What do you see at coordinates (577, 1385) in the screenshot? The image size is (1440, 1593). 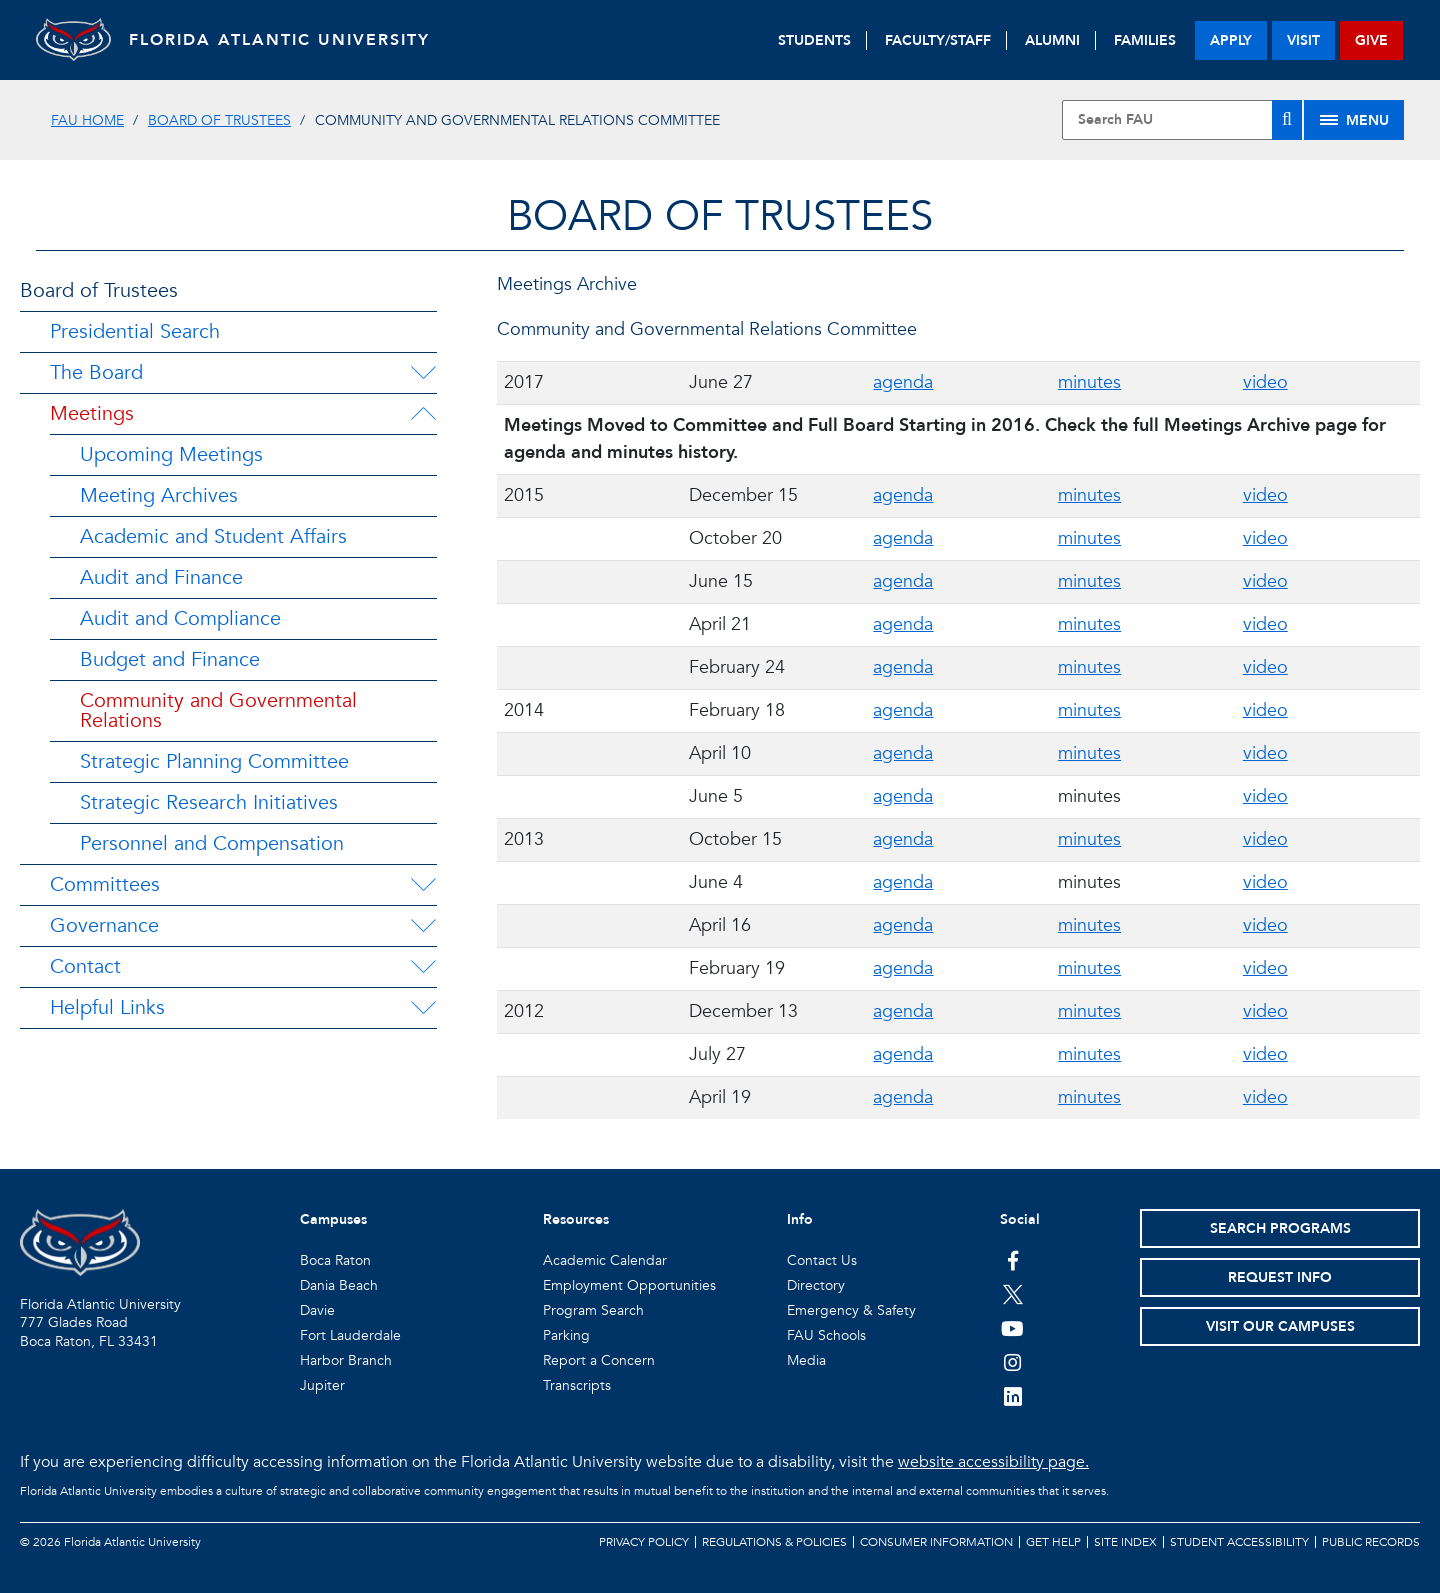 I see `Transcripts` at bounding box center [577, 1385].